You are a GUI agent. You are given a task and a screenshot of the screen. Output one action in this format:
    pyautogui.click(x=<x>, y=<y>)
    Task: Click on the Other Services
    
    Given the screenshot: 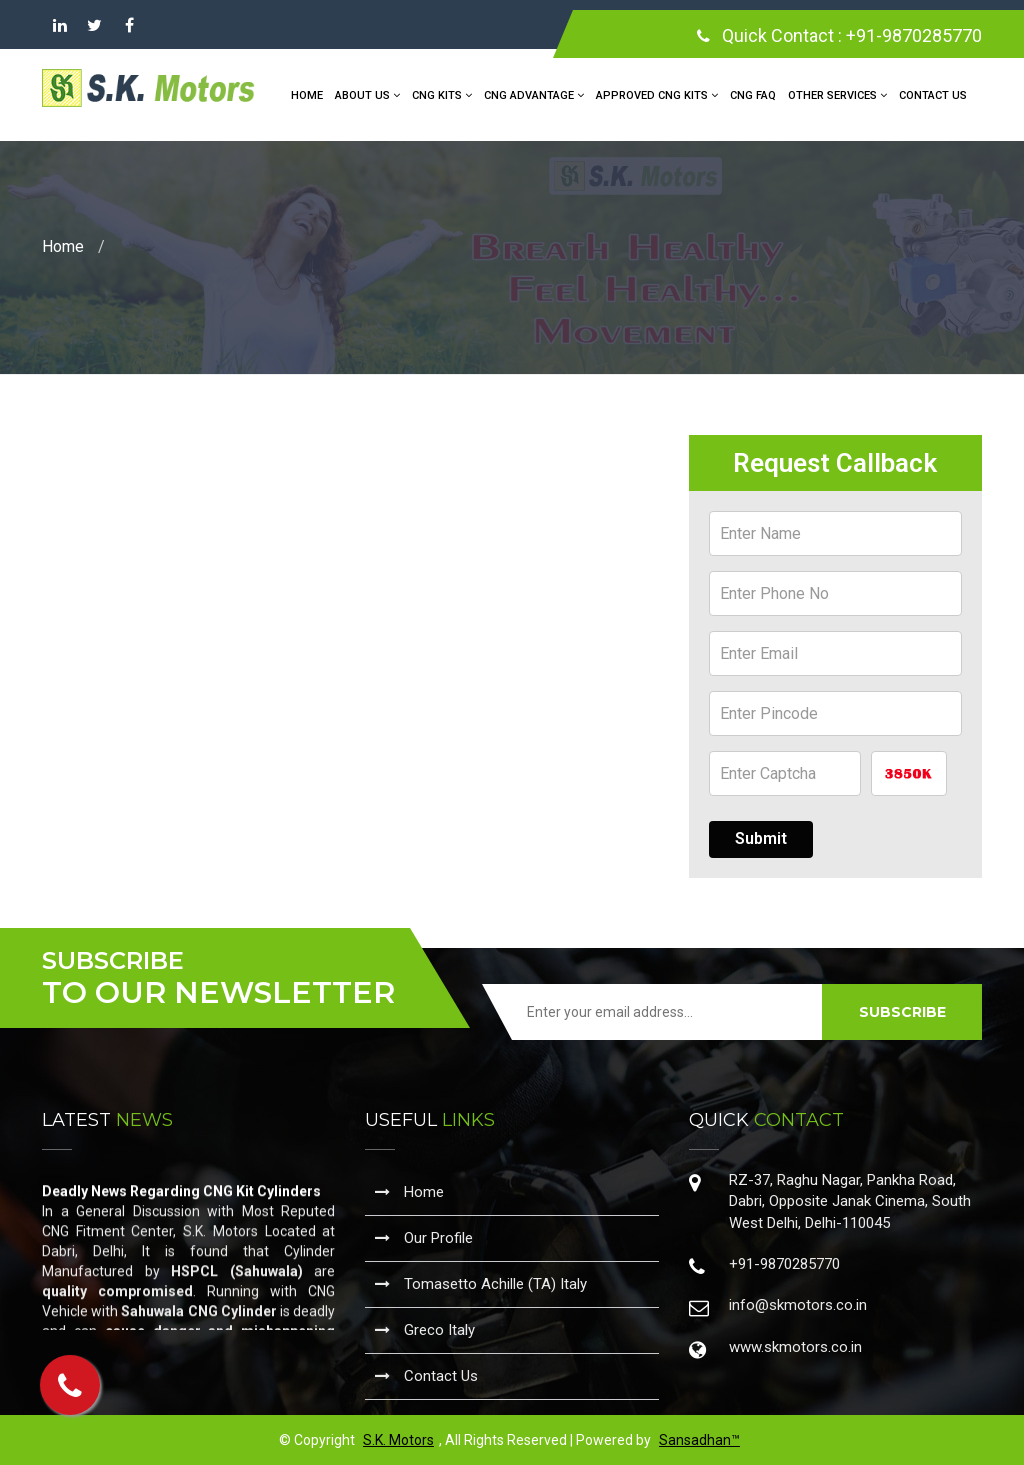 What is the action you would take?
    pyautogui.click(x=837, y=95)
    